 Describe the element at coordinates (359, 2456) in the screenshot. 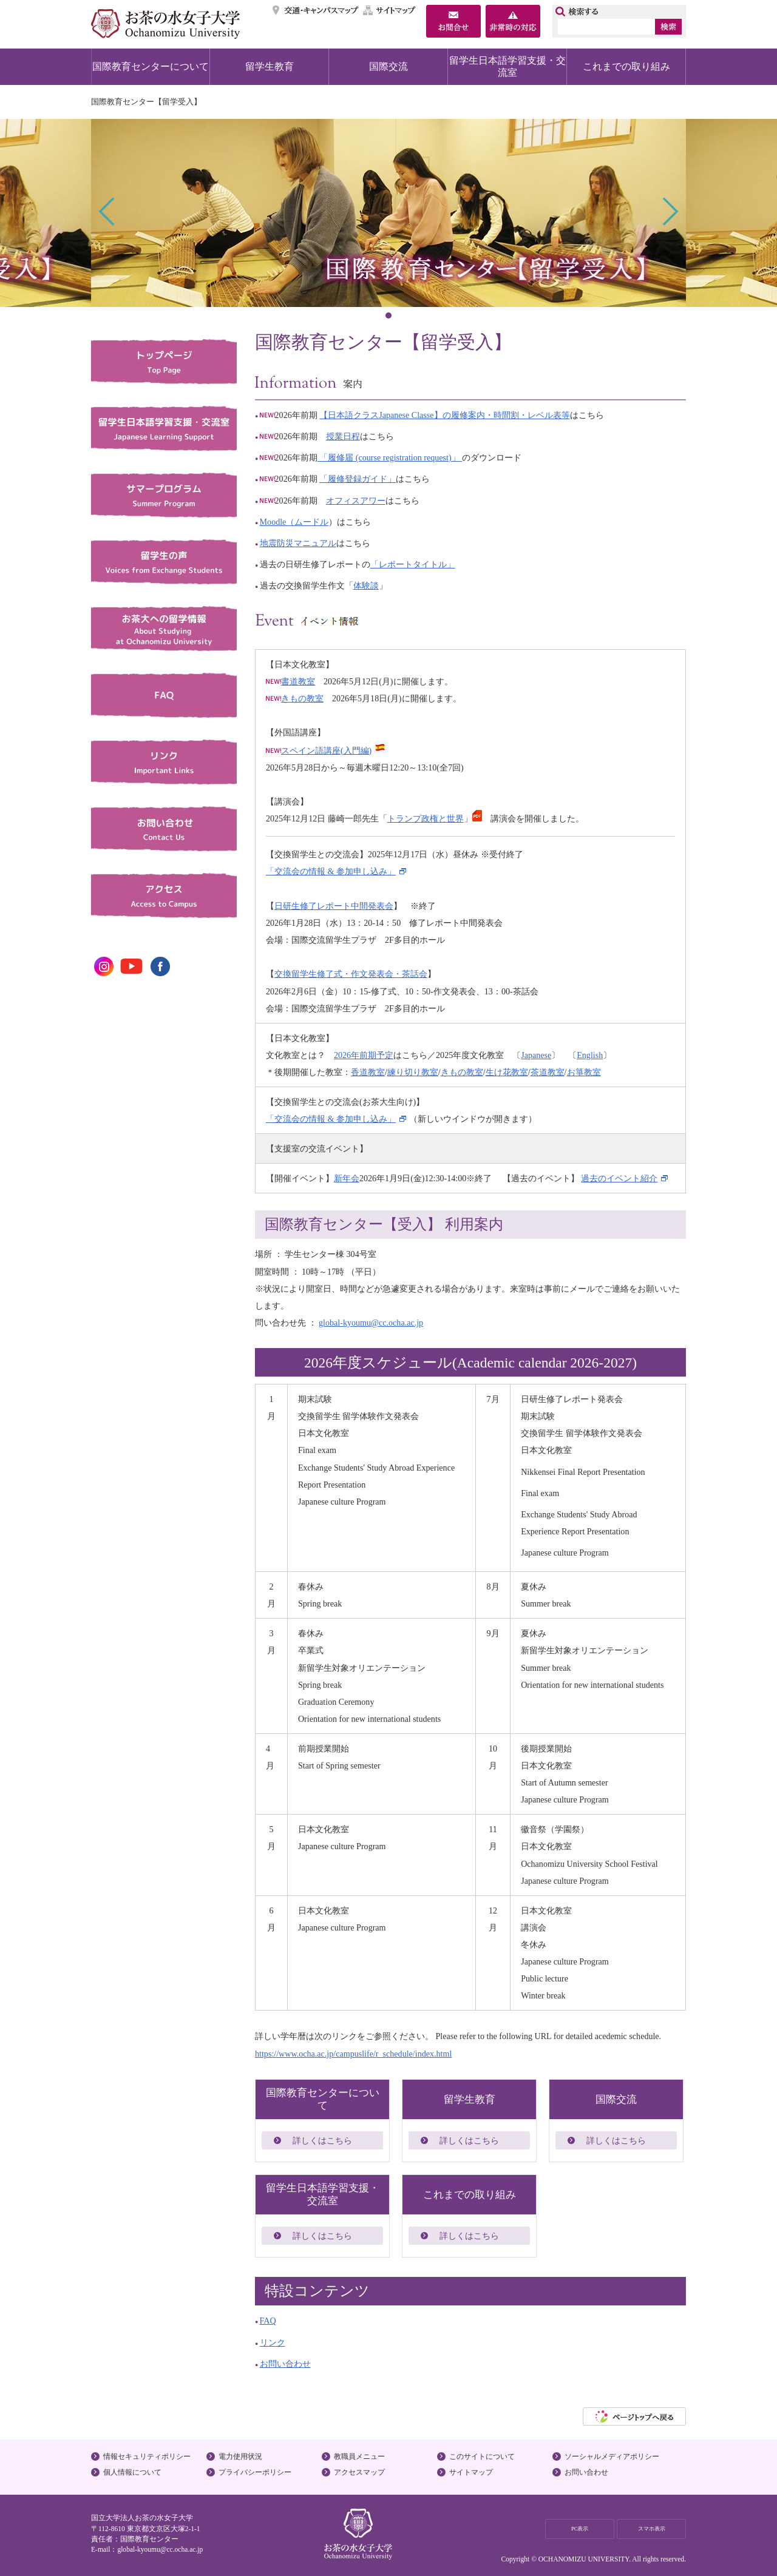

I see `教職員メニュー` at that location.